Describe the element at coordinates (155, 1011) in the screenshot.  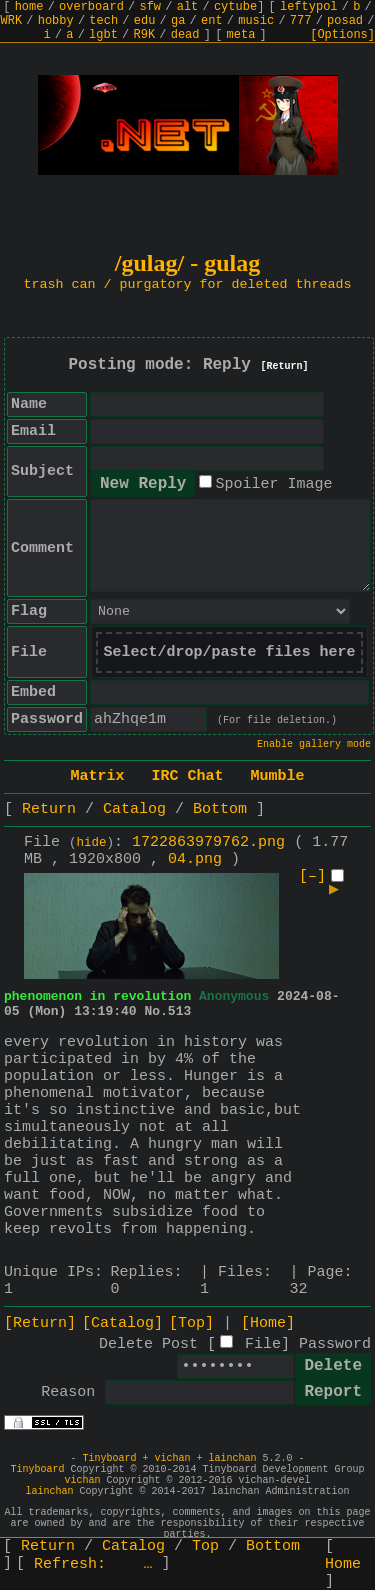
I see `No.` at that location.